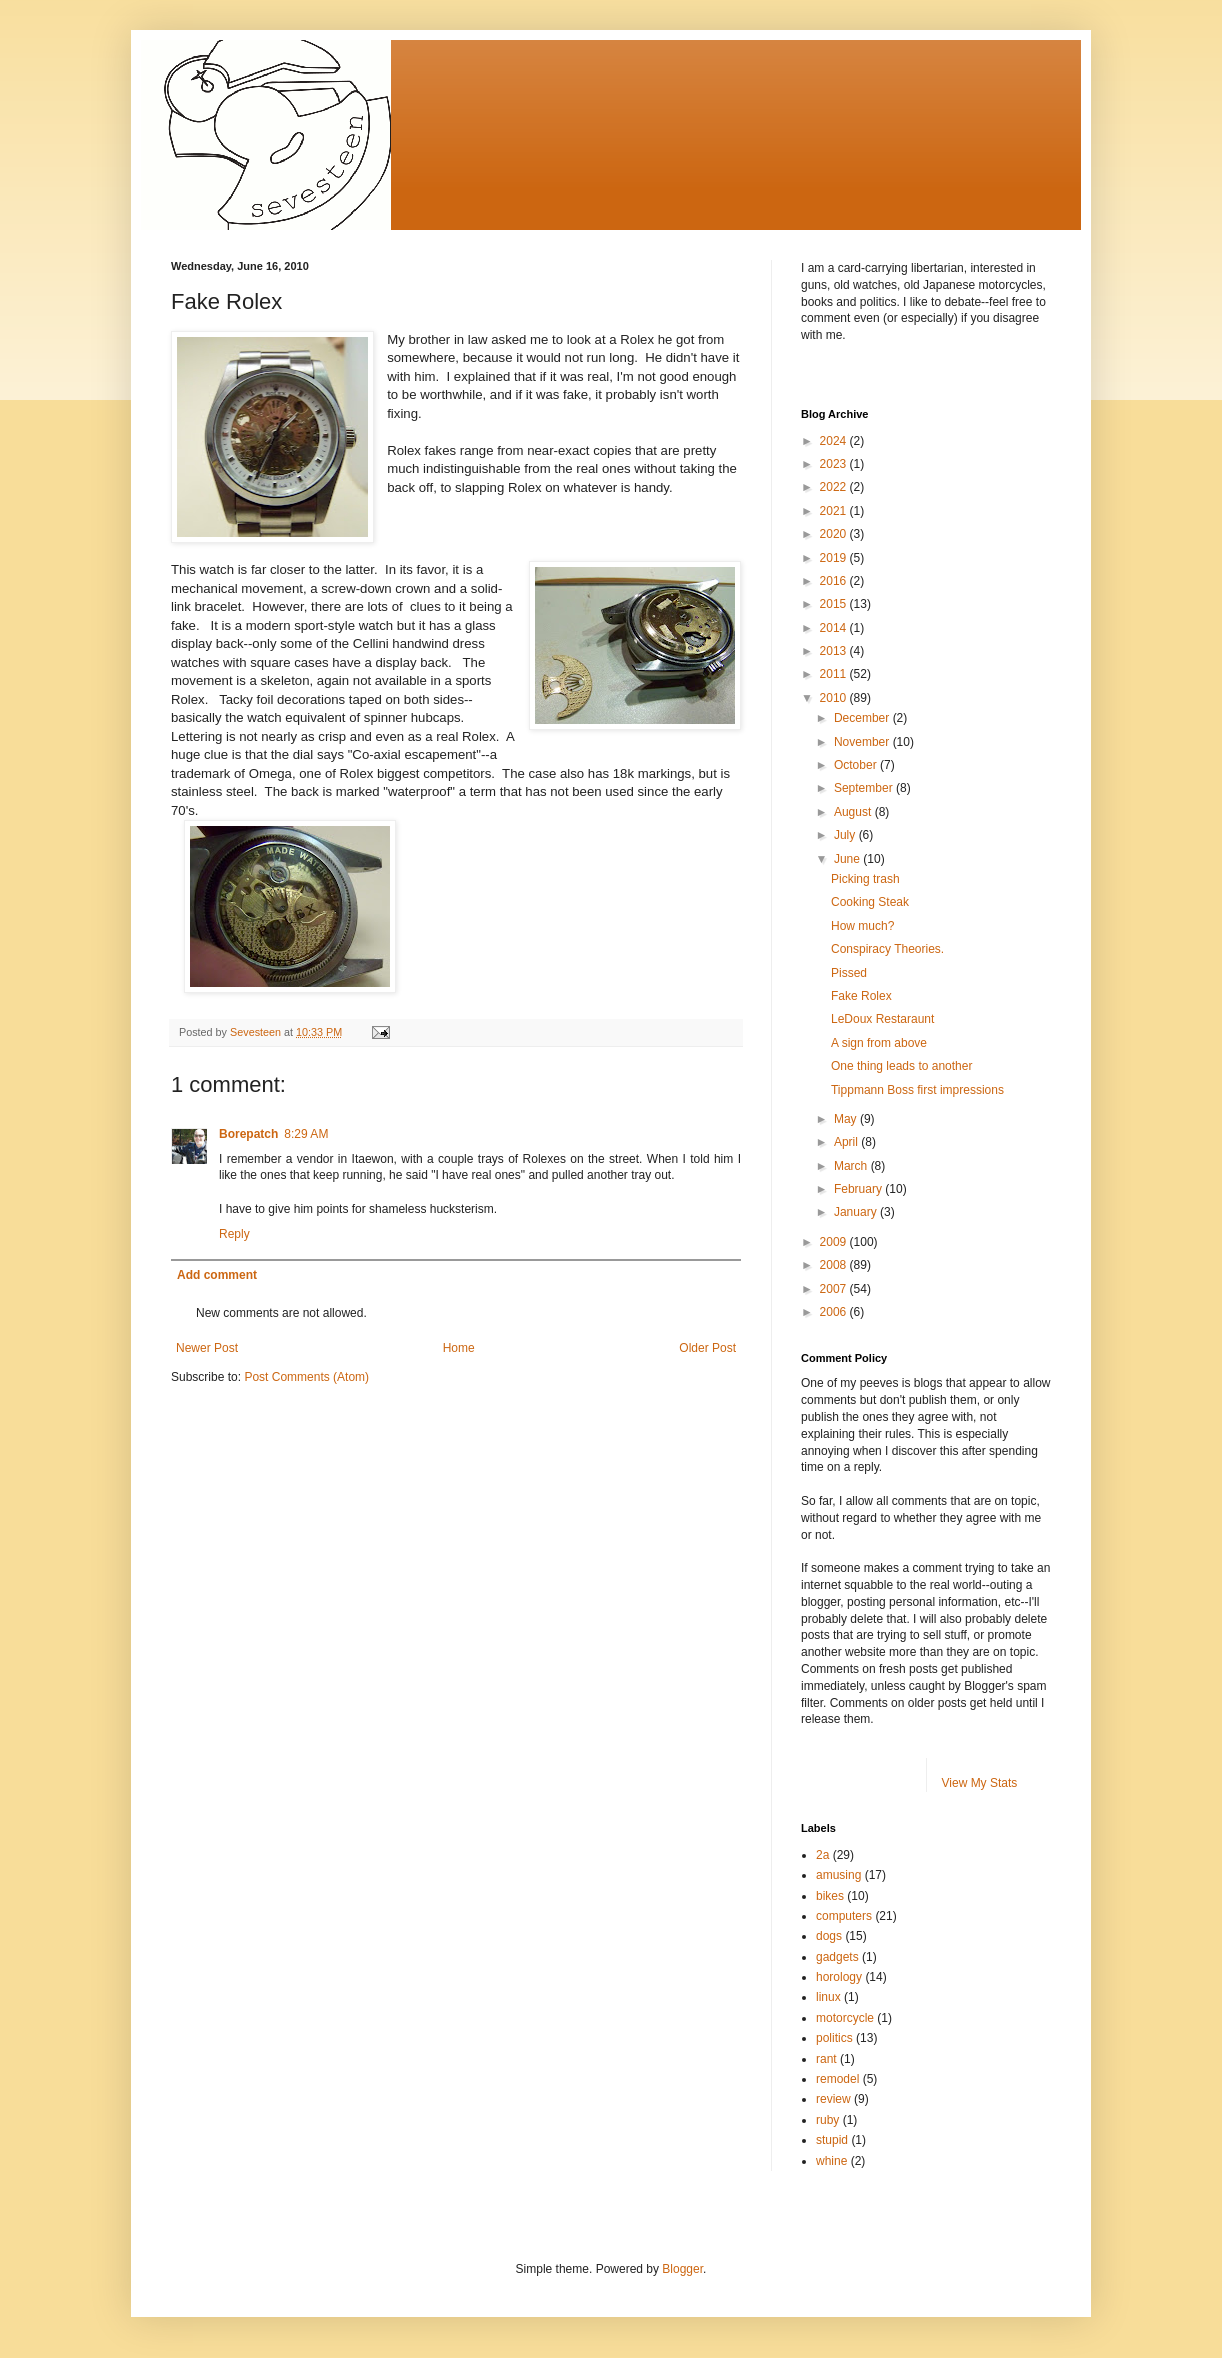 This screenshot has width=1222, height=2358. What do you see at coordinates (835, 534) in the screenshot?
I see `2020` at bounding box center [835, 534].